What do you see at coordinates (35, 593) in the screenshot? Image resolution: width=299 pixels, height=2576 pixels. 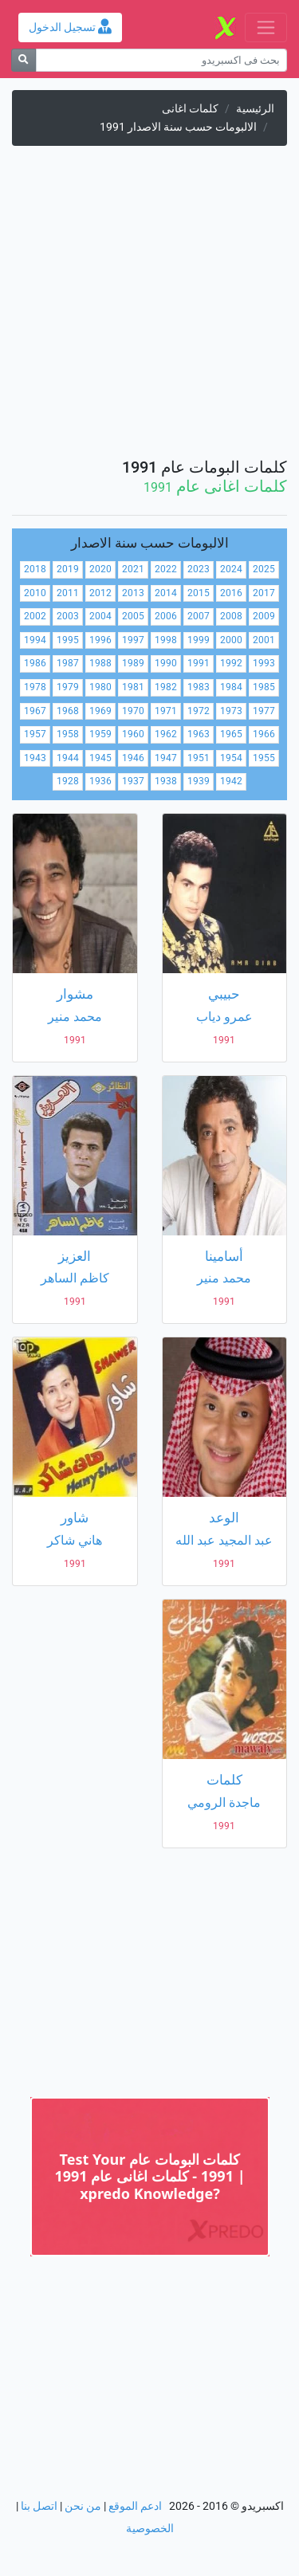 I see `2010` at bounding box center [35, 593].